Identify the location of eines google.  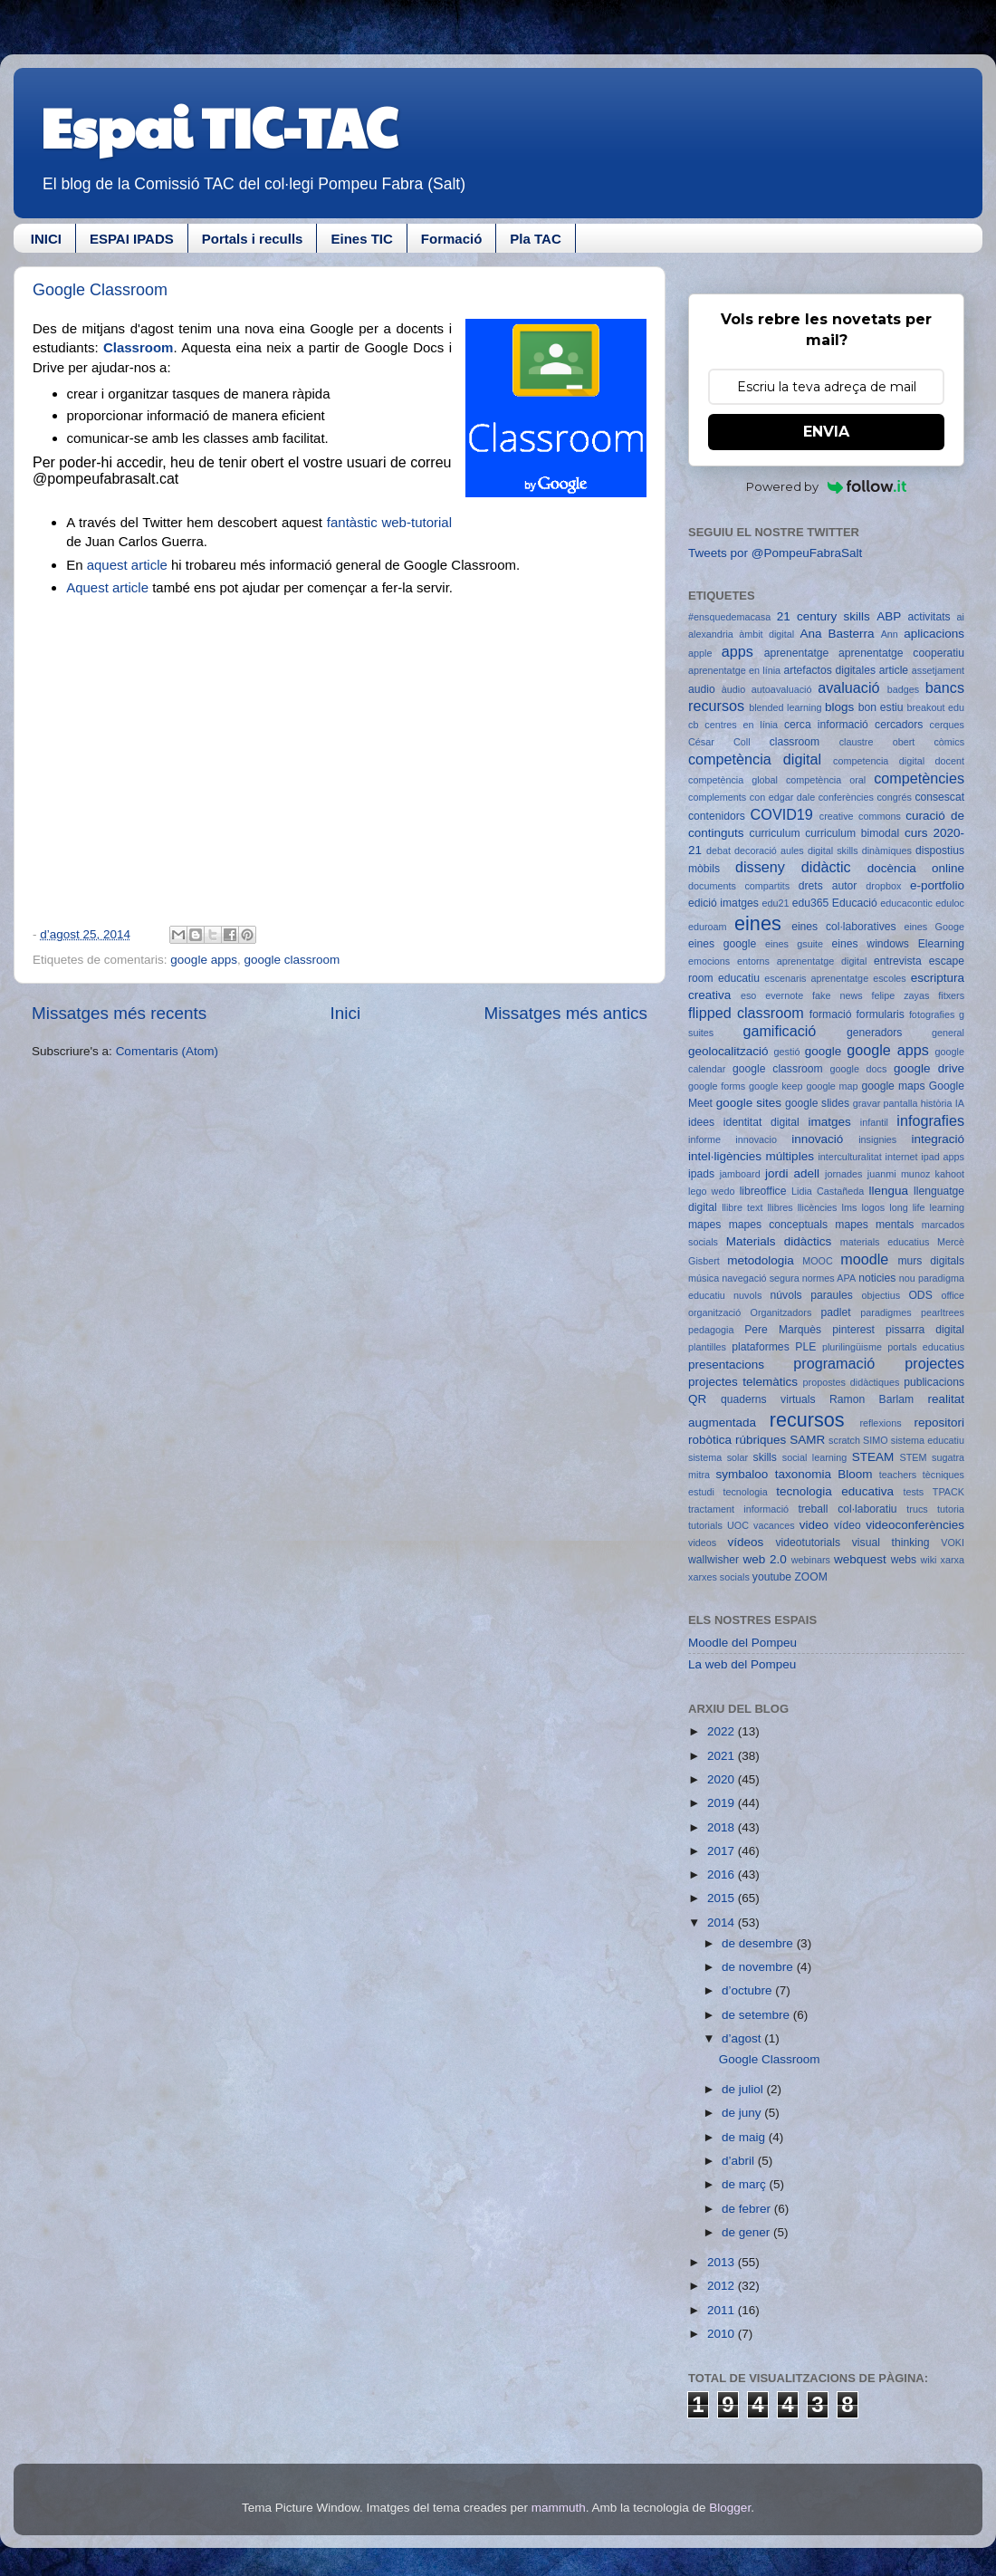
(722, 943).